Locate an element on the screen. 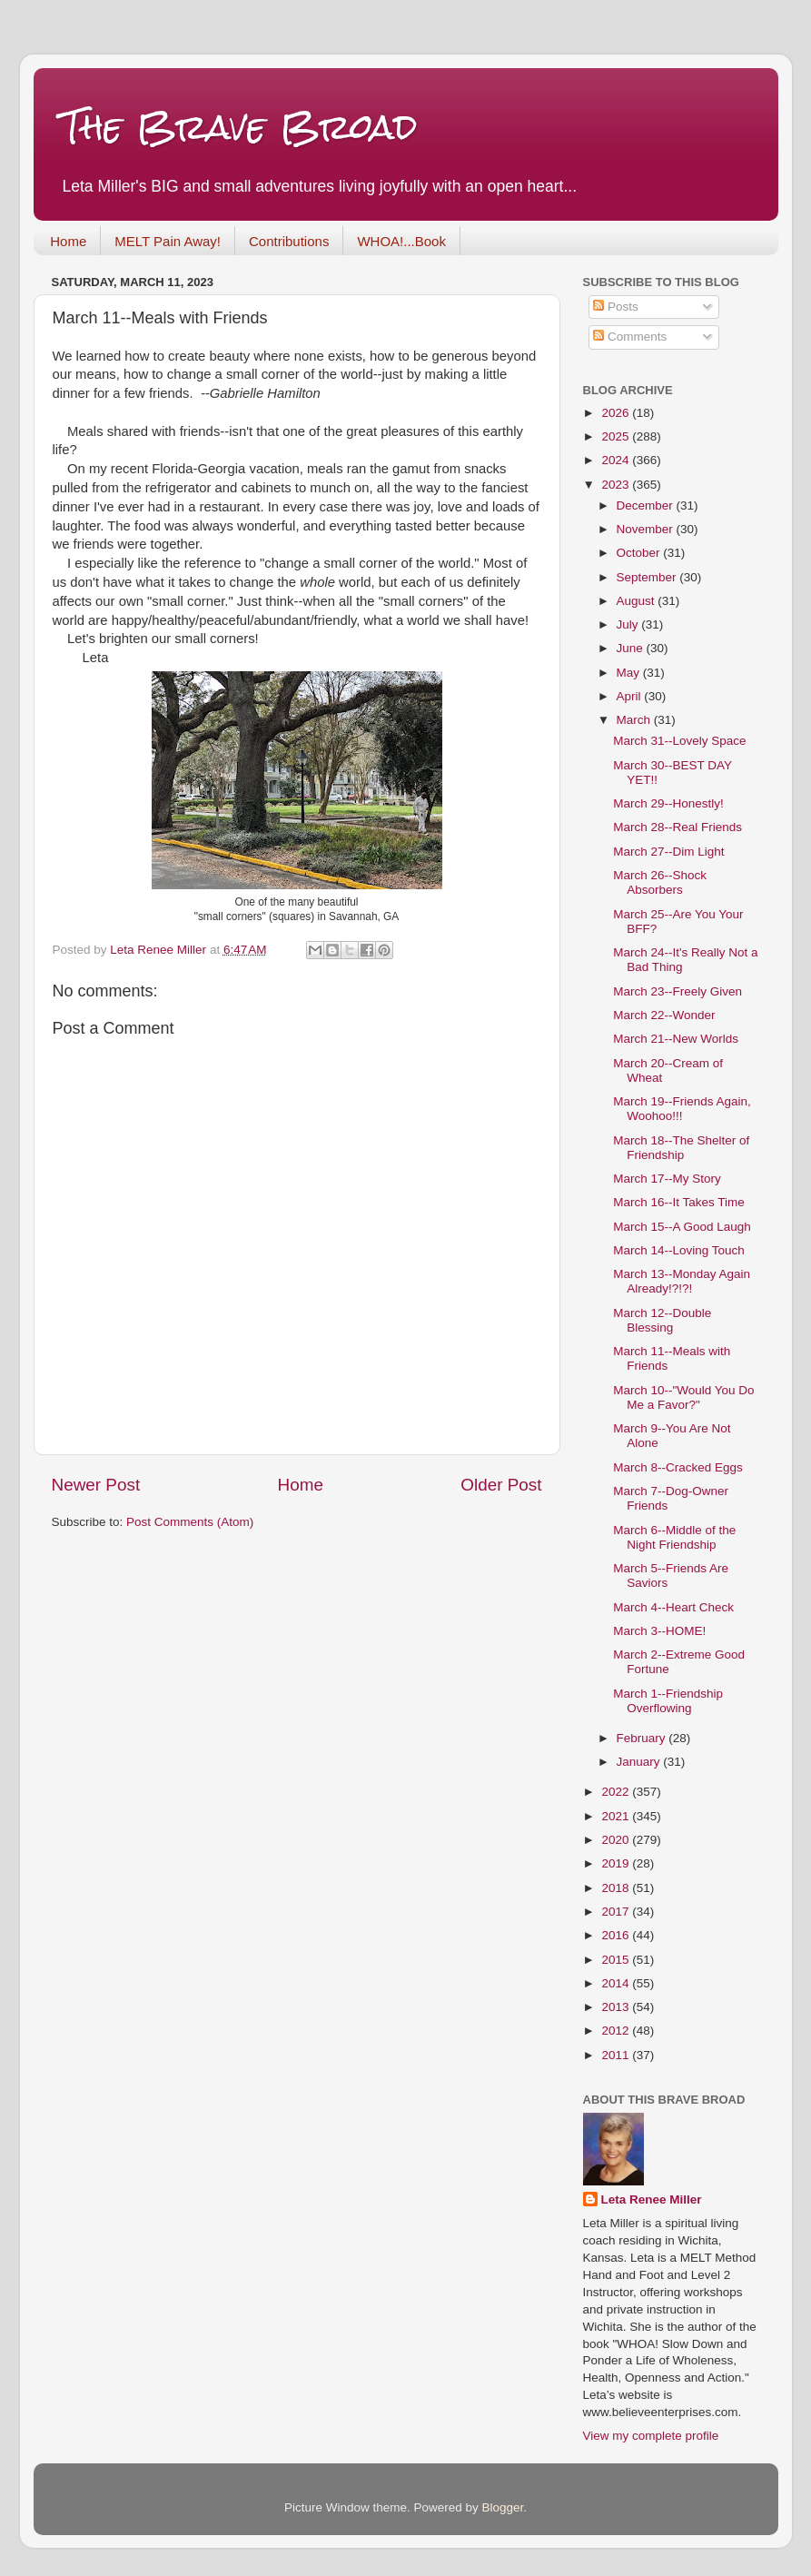  2015 is located at coordinates (616, 1960).